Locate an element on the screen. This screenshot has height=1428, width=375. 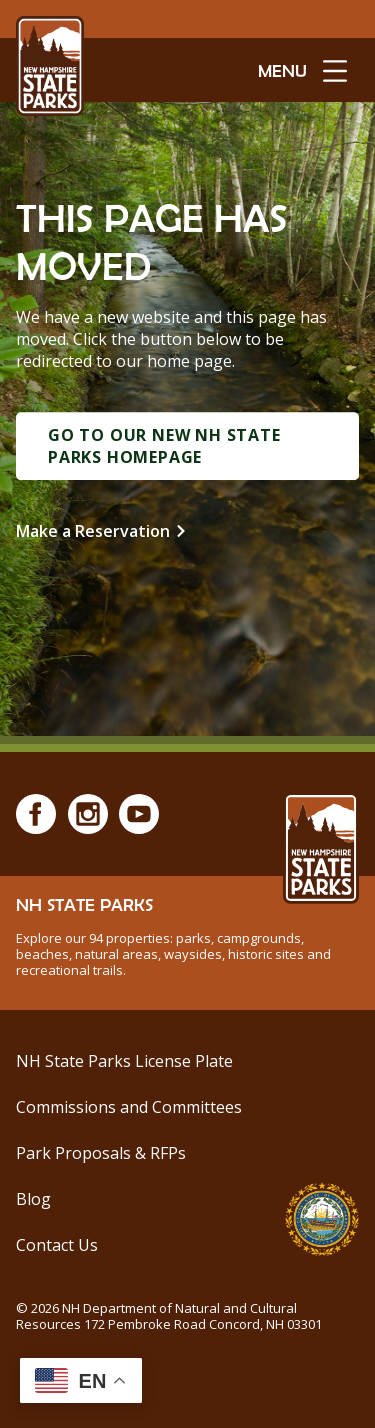
[Facebook] is located at coordinates (36, 814).